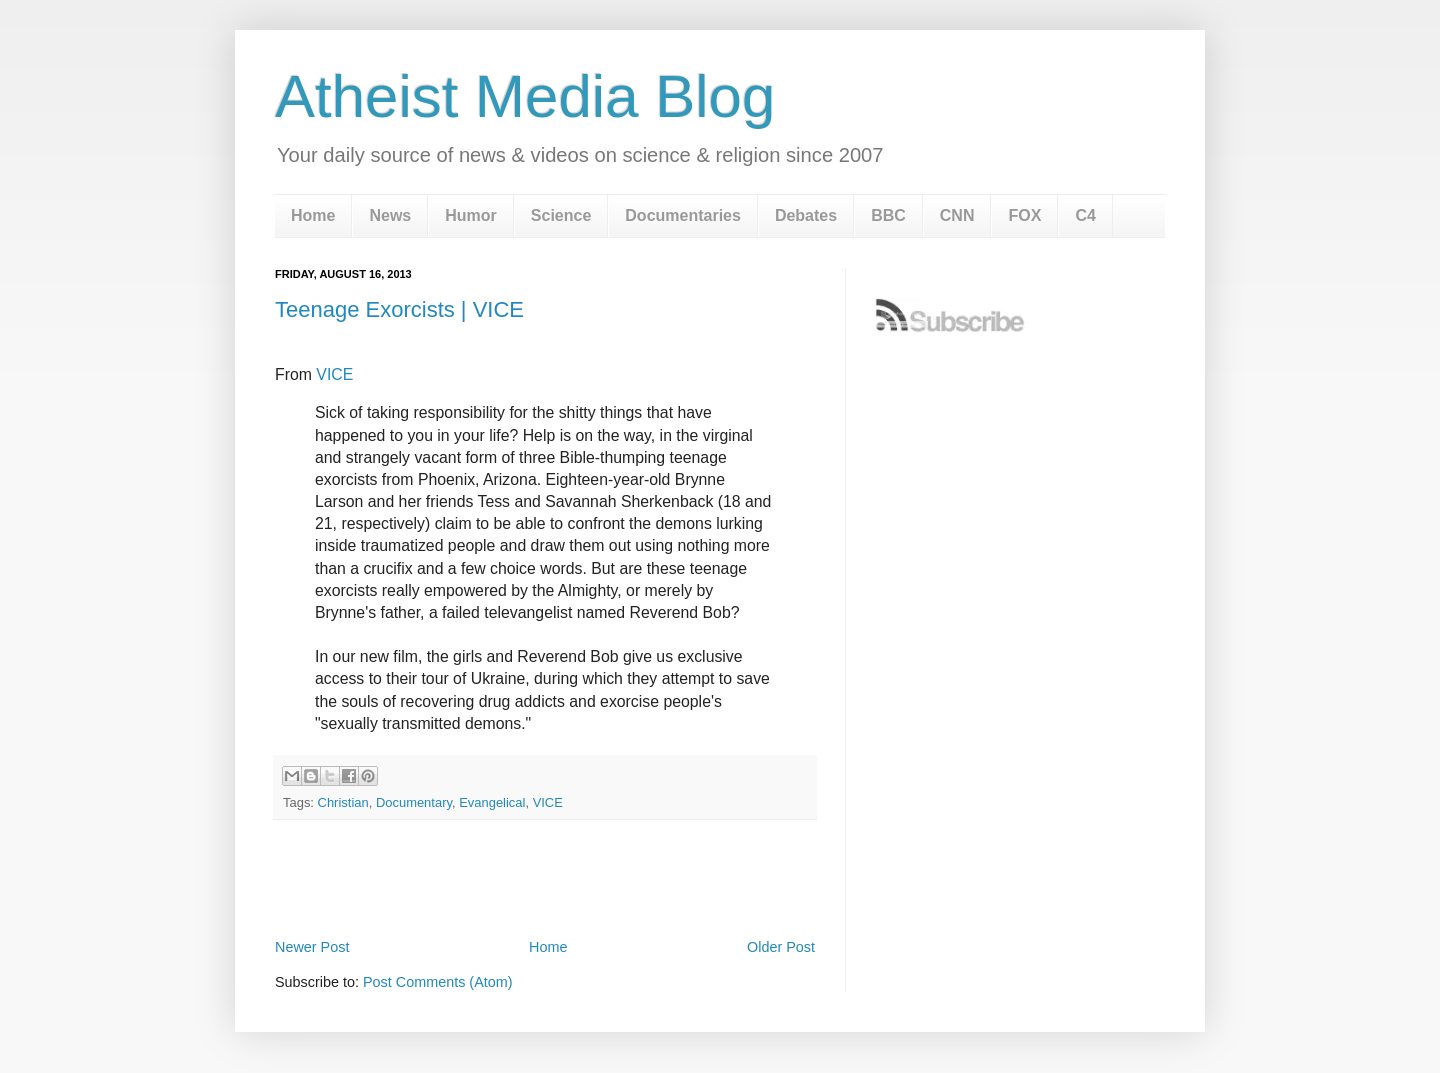  What do you see at coordinates (312, 947) in the screenshot?
I see `Newer Post` at bounding box center [312, 947].